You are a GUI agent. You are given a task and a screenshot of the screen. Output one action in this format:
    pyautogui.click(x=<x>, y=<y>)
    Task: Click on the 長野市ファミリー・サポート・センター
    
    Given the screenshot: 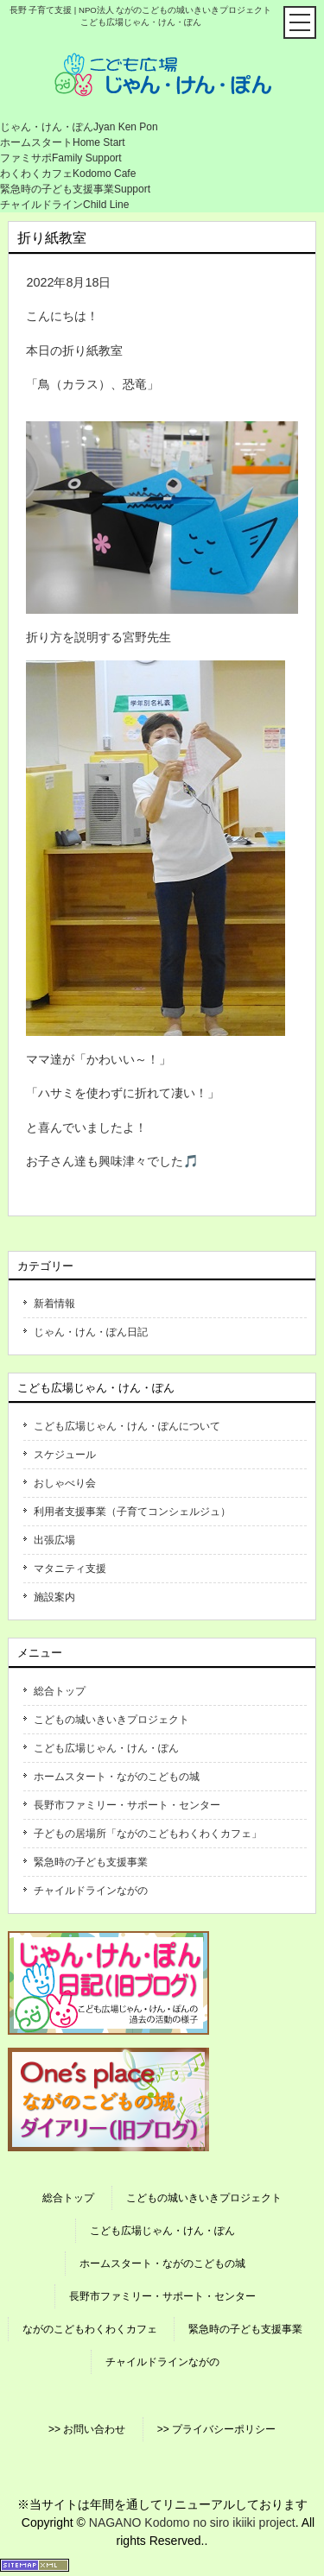 What is the action you would take?
    pyautogui.click(x=127, y=1805)
    